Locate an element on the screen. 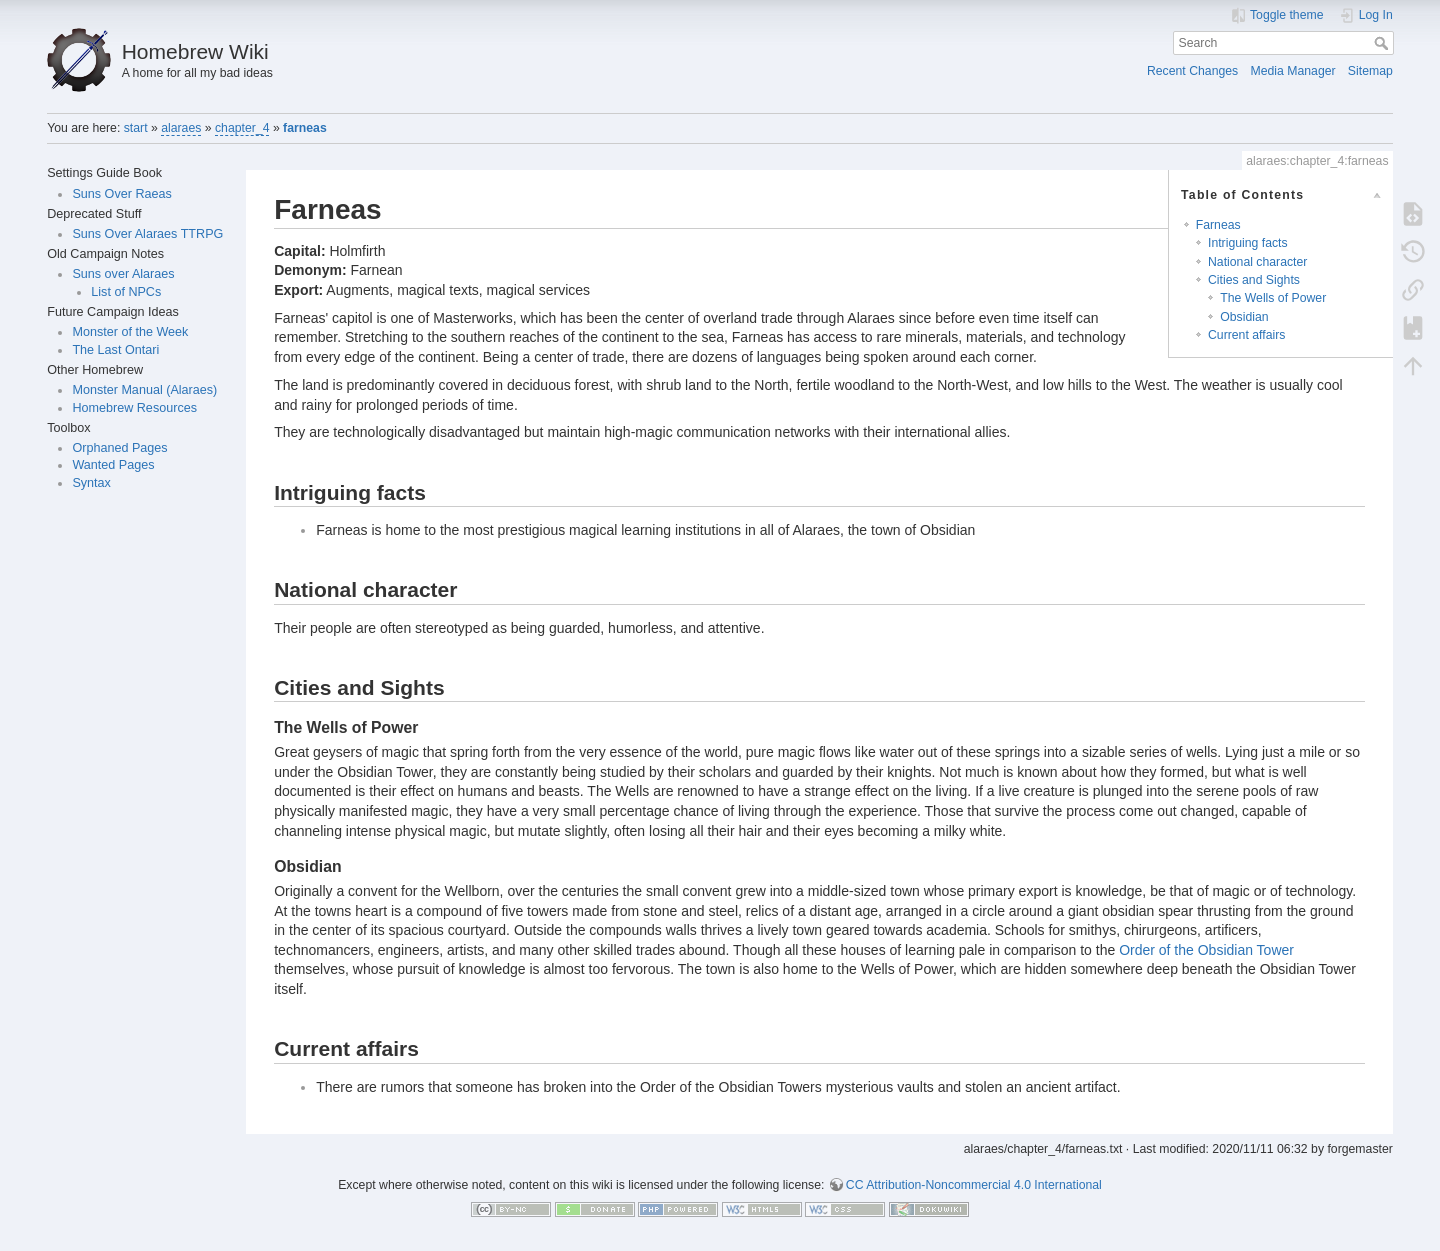  Current affairs is located at coordinates (1246, 335).